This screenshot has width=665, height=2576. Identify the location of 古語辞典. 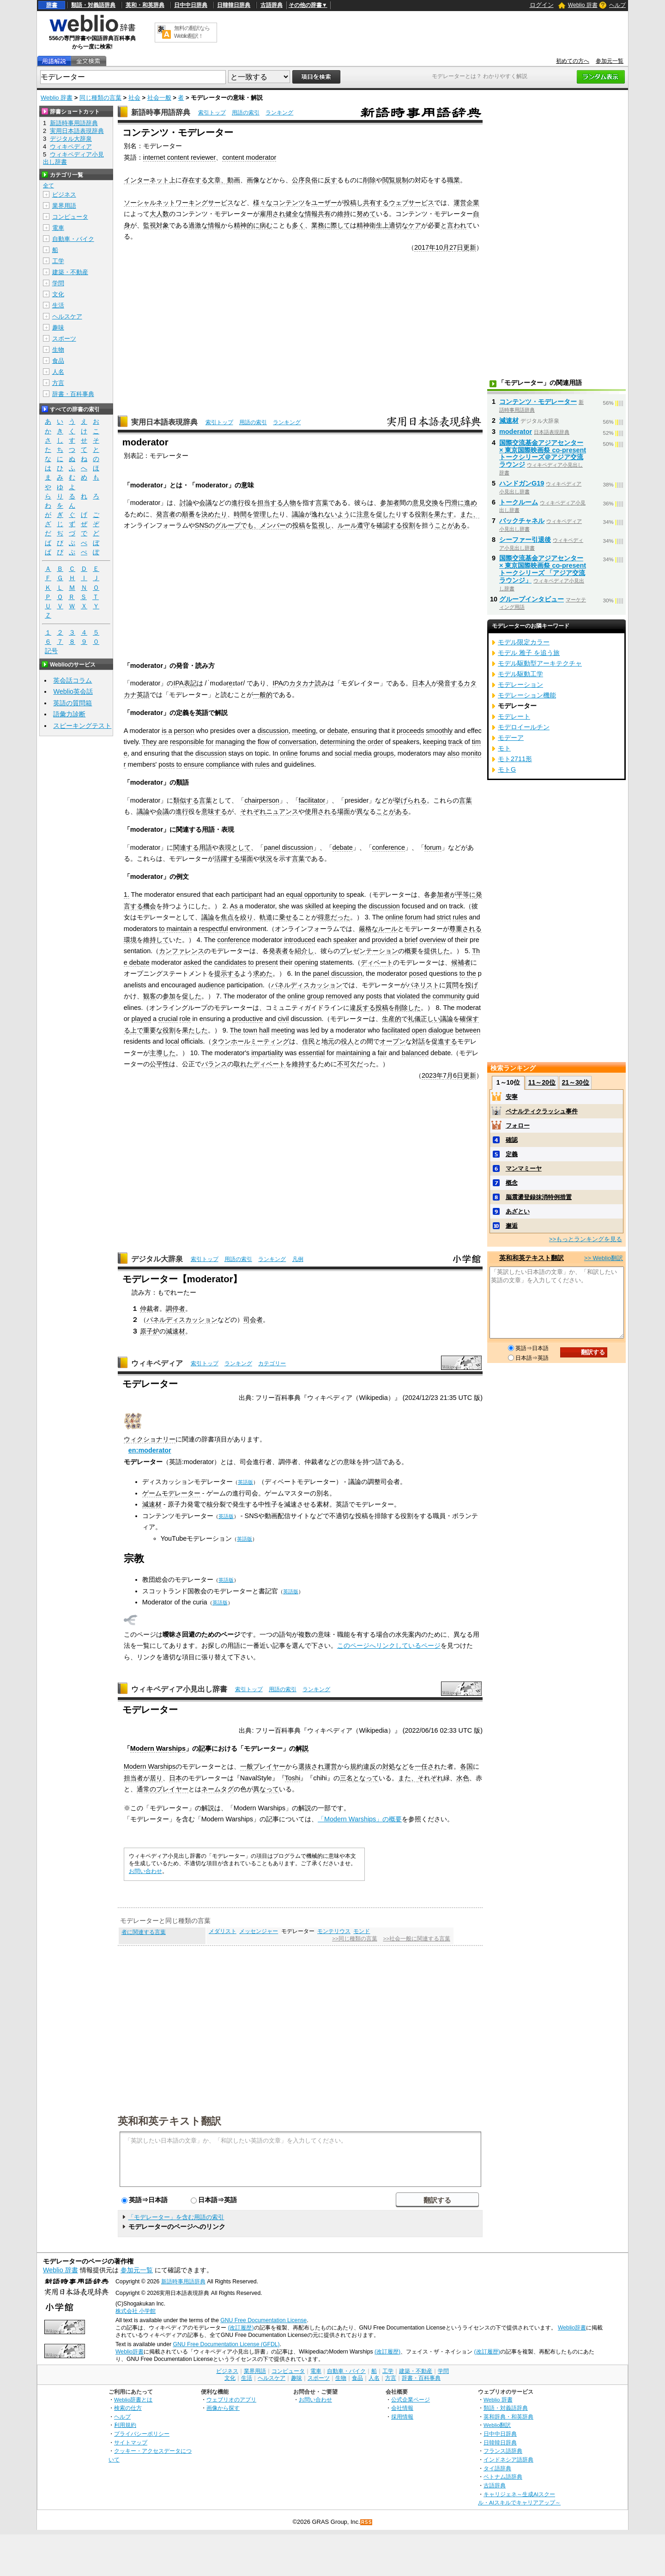
(271, 5).